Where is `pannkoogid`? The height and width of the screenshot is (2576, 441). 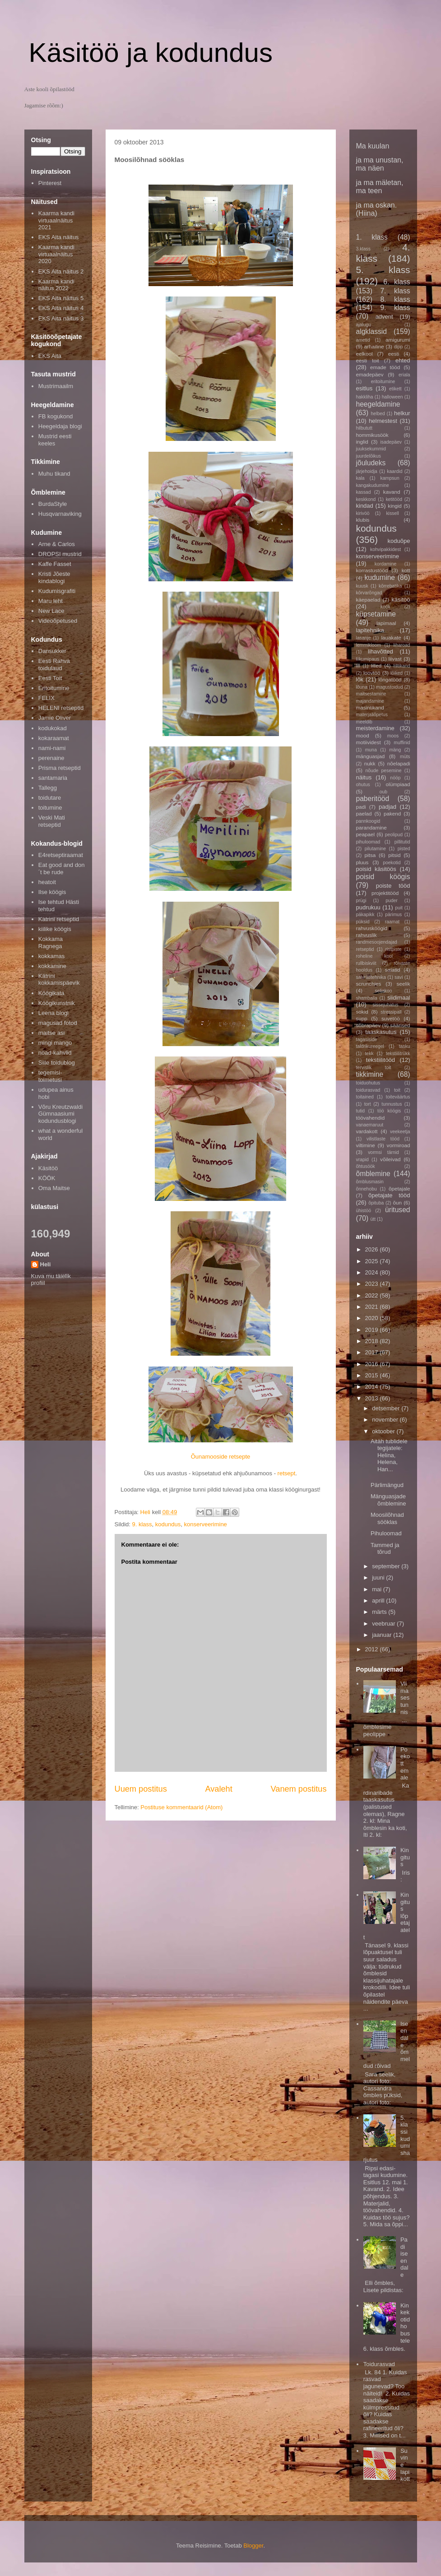 pannkoogid is located at coordinates (368, 821).